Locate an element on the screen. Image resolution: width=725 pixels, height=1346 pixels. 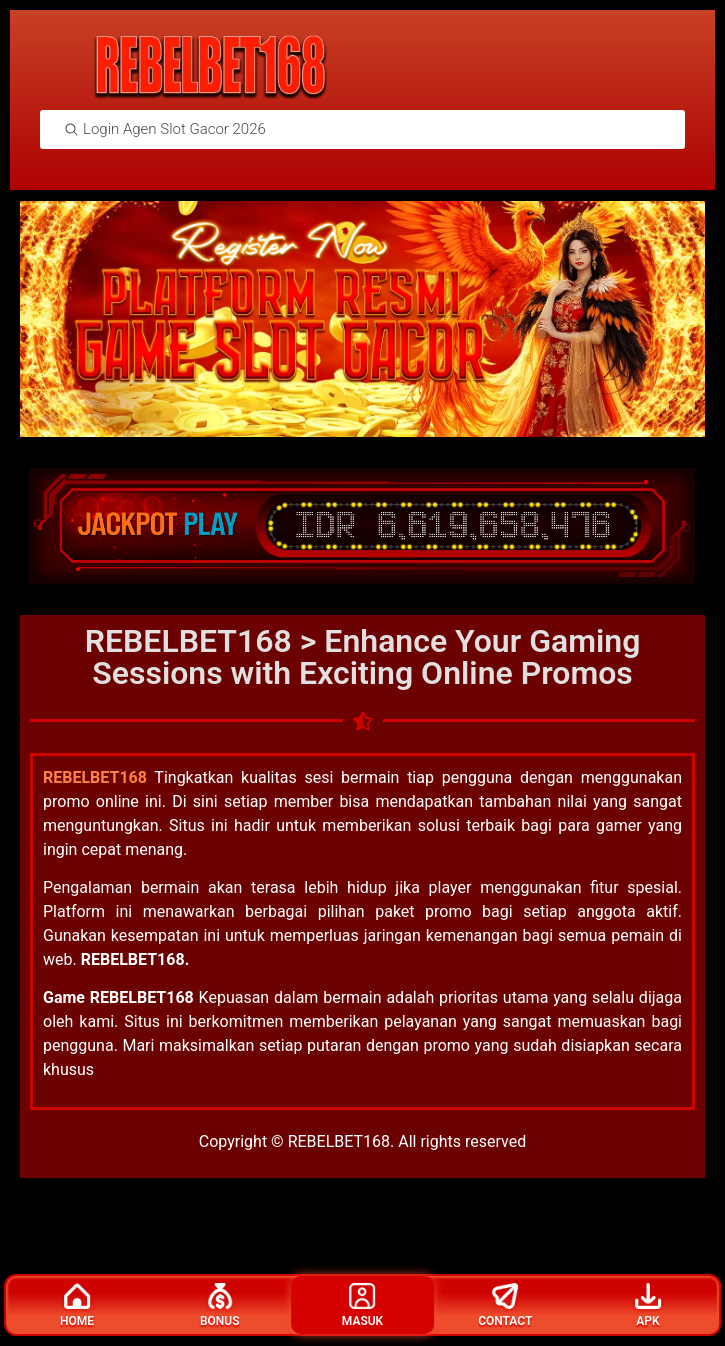
Contact is located at coordinates (505, 1305).